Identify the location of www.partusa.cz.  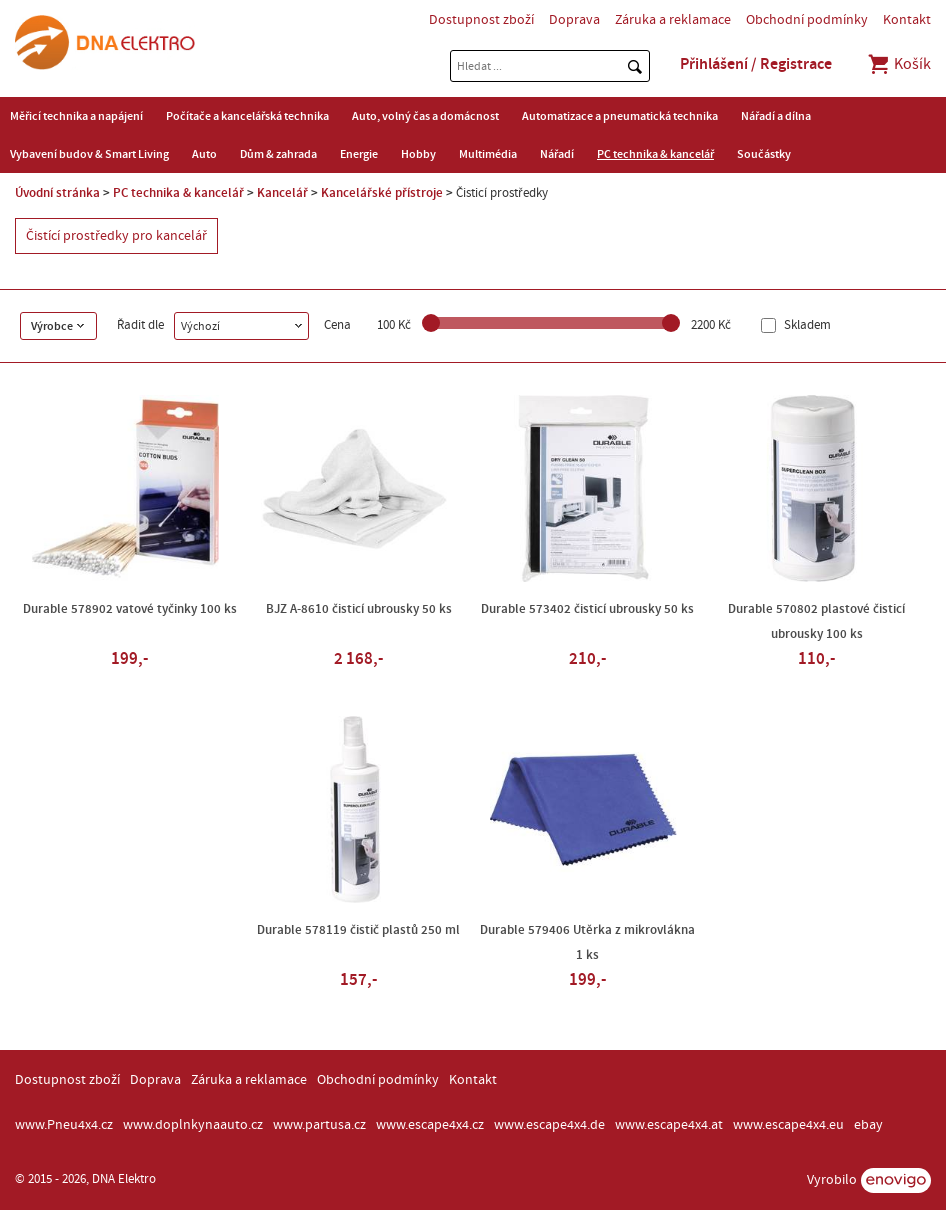
(319, 1125).